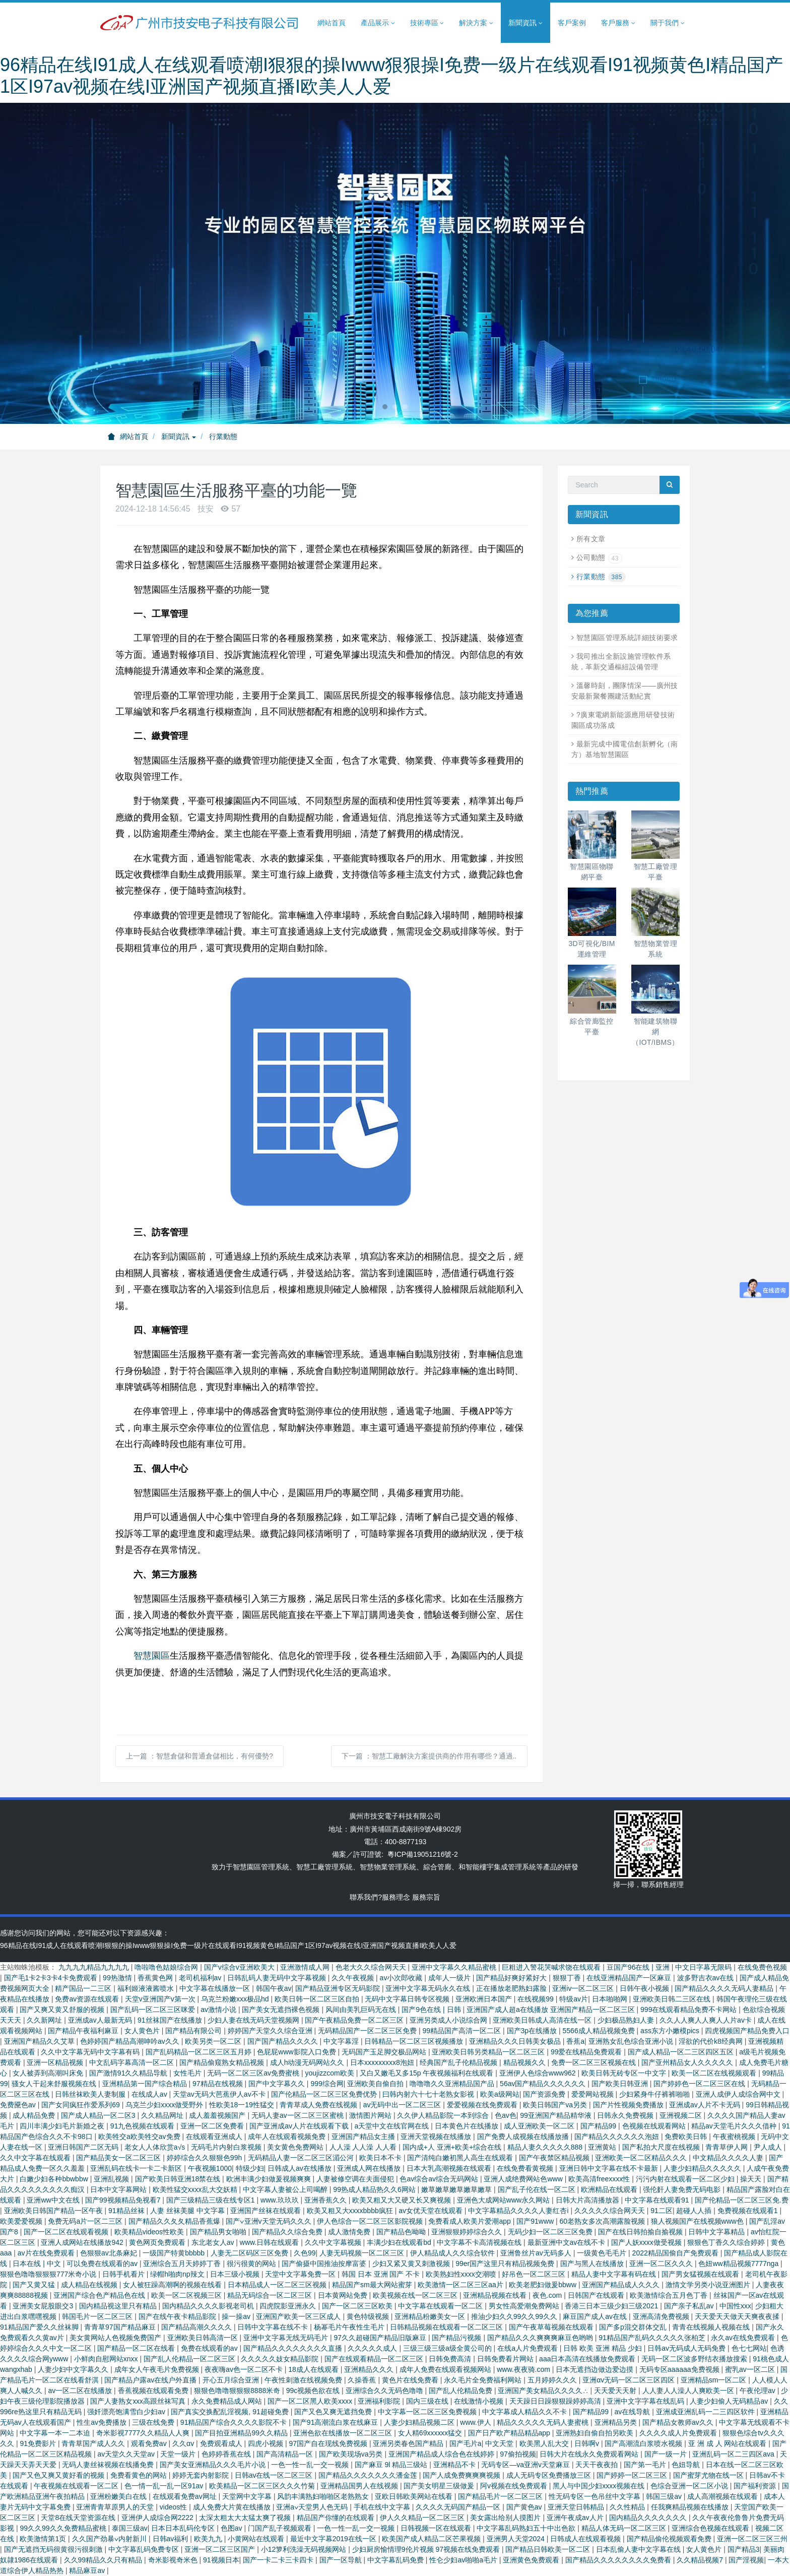 The image size is (790, 2576). Describe the element at coordinates (467, 2232) in the screenshot. I see `亚洲狠狠婷婷综合久久` at that location.